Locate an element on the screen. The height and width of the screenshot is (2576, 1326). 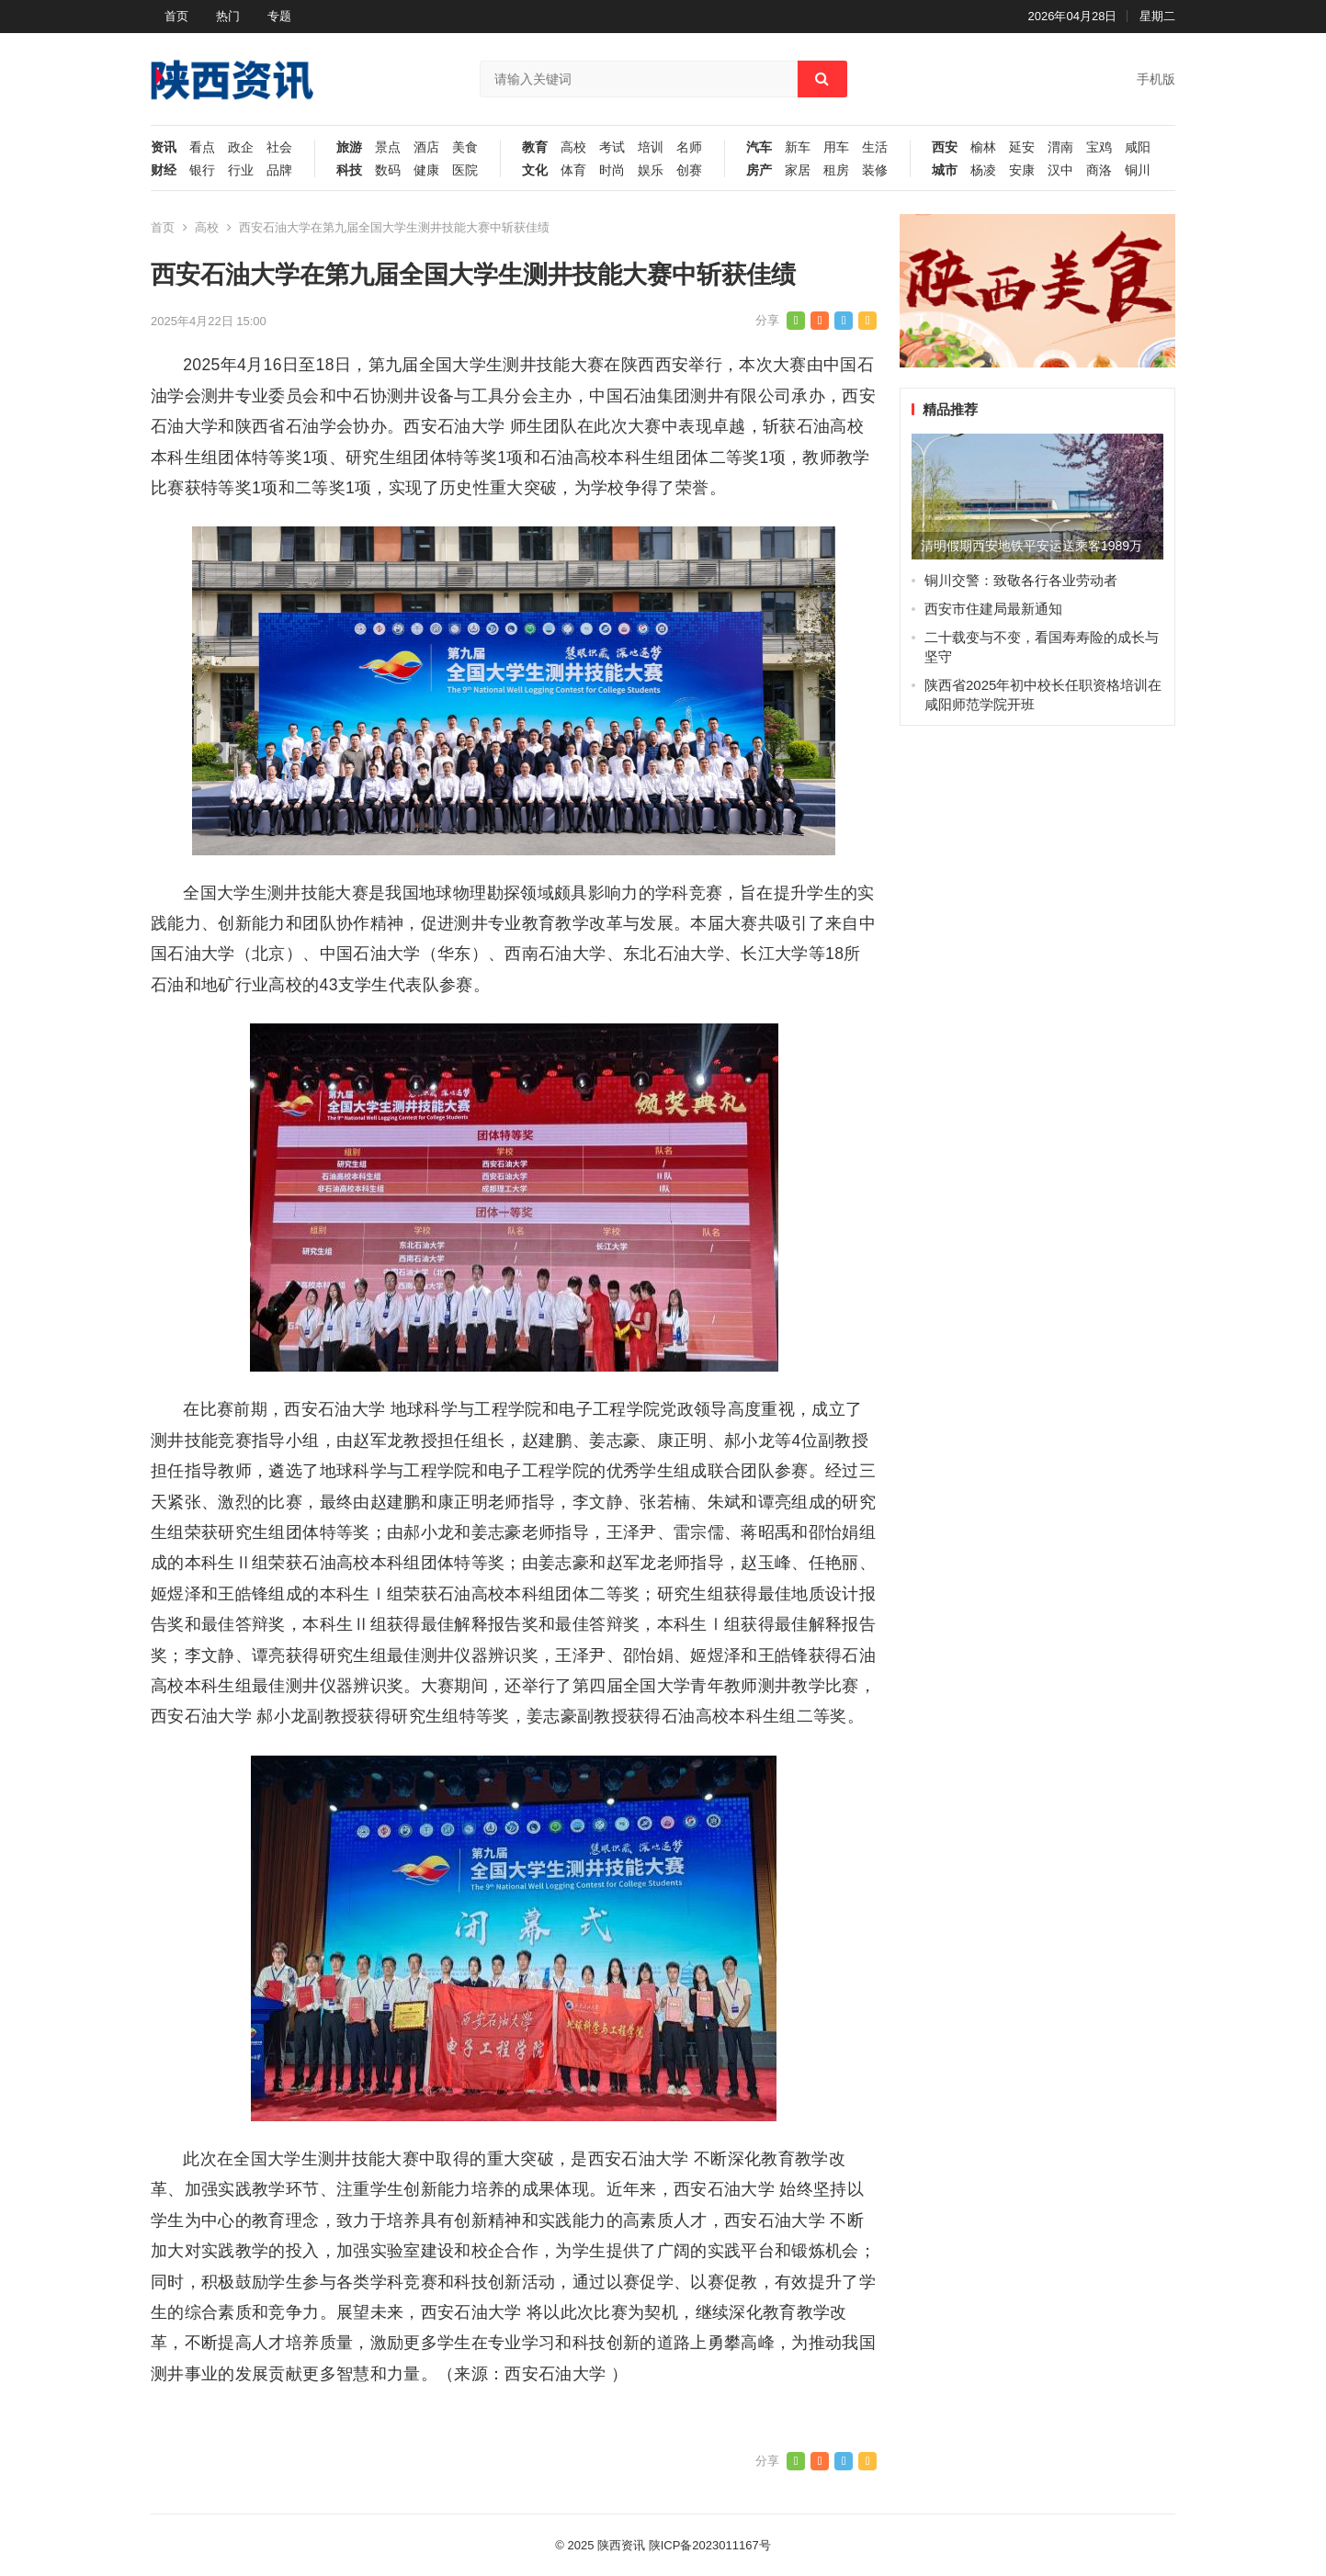
安康 is located at coordinates (1022, 170).